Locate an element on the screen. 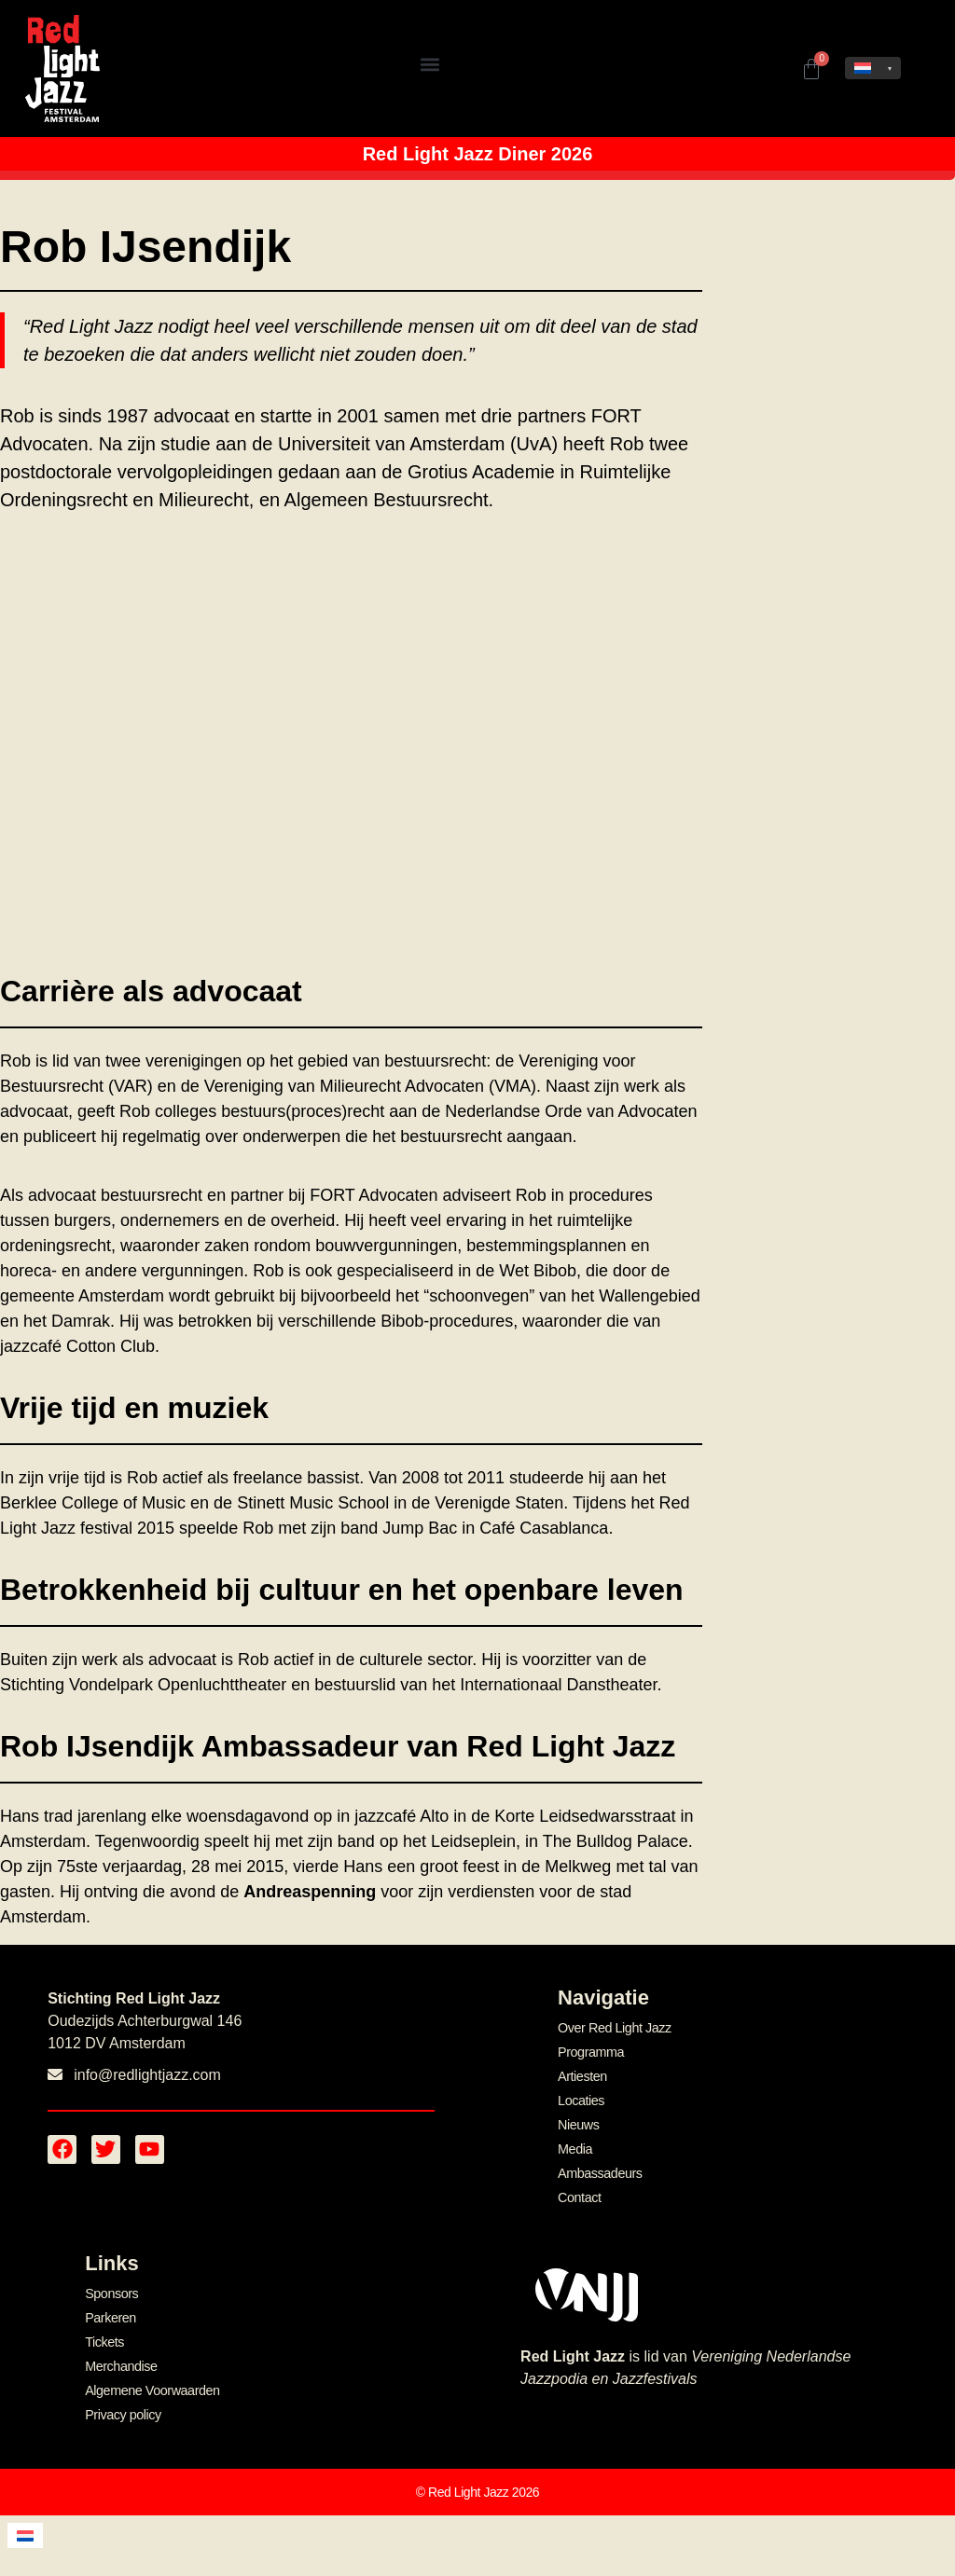 The width and height of the screenshot is (955, 2576). [none] is located at coordinates (873, 68).